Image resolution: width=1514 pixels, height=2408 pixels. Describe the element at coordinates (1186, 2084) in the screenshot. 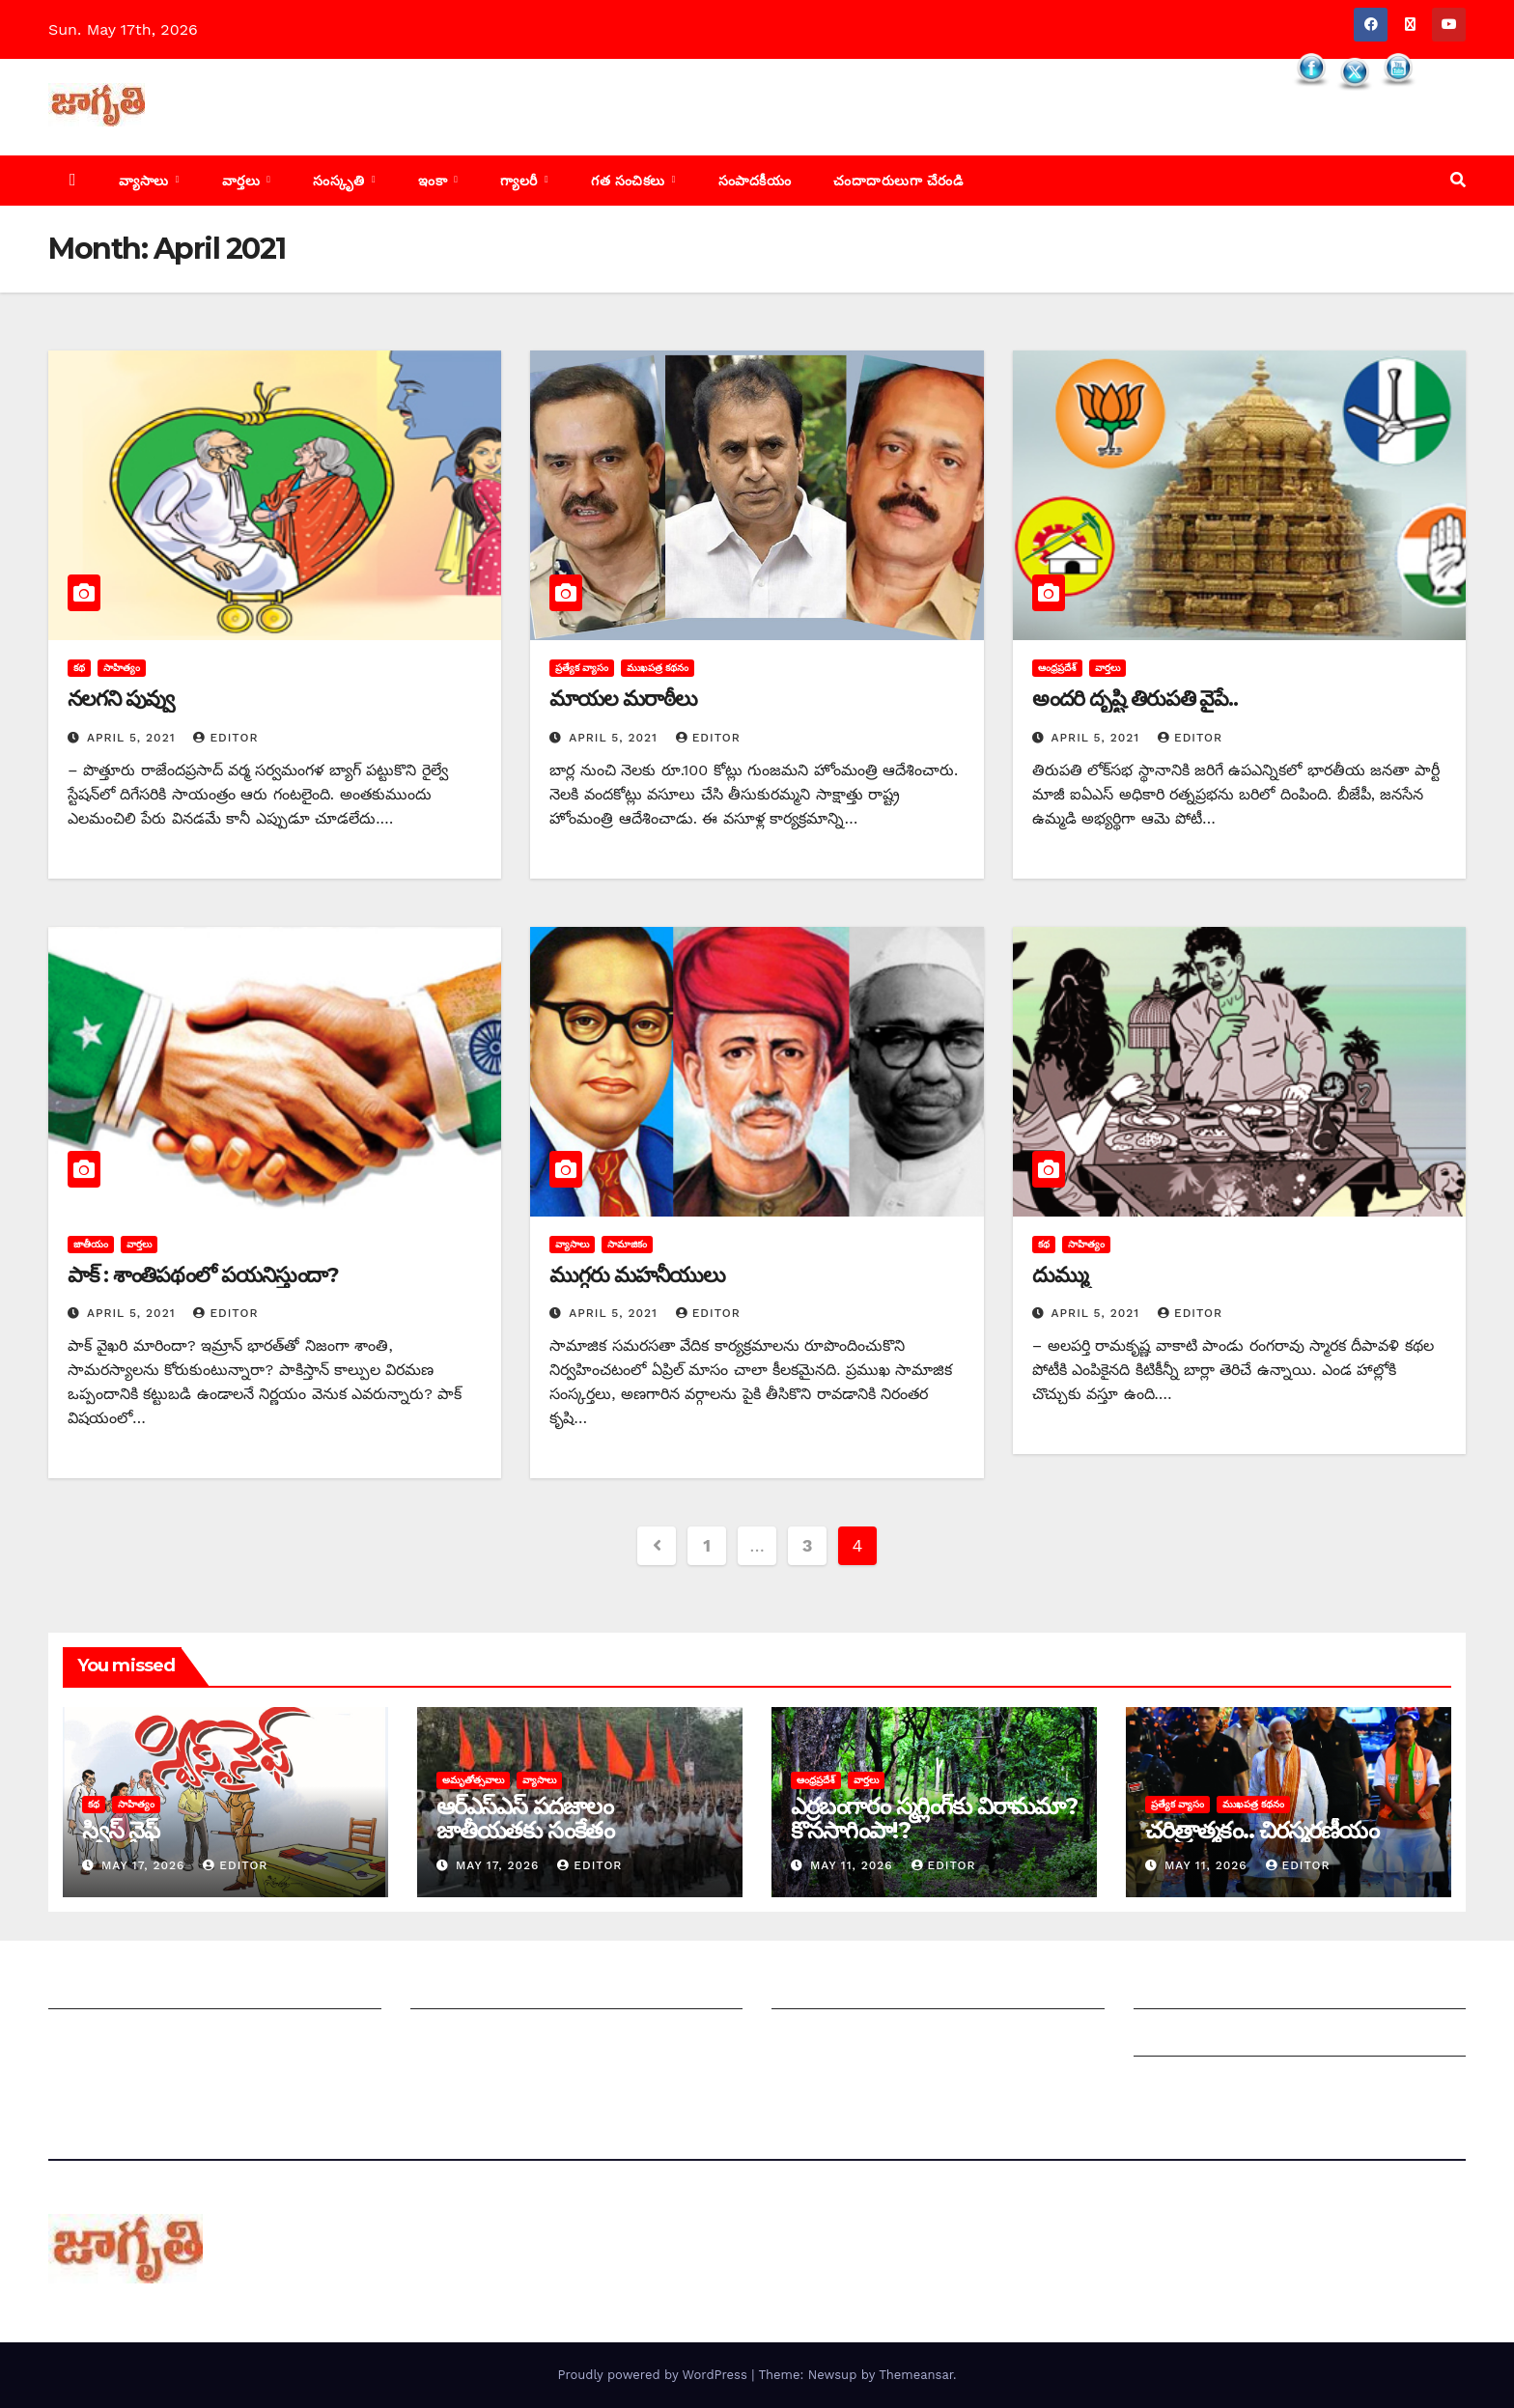

I see `Privacy Policy` at that location.